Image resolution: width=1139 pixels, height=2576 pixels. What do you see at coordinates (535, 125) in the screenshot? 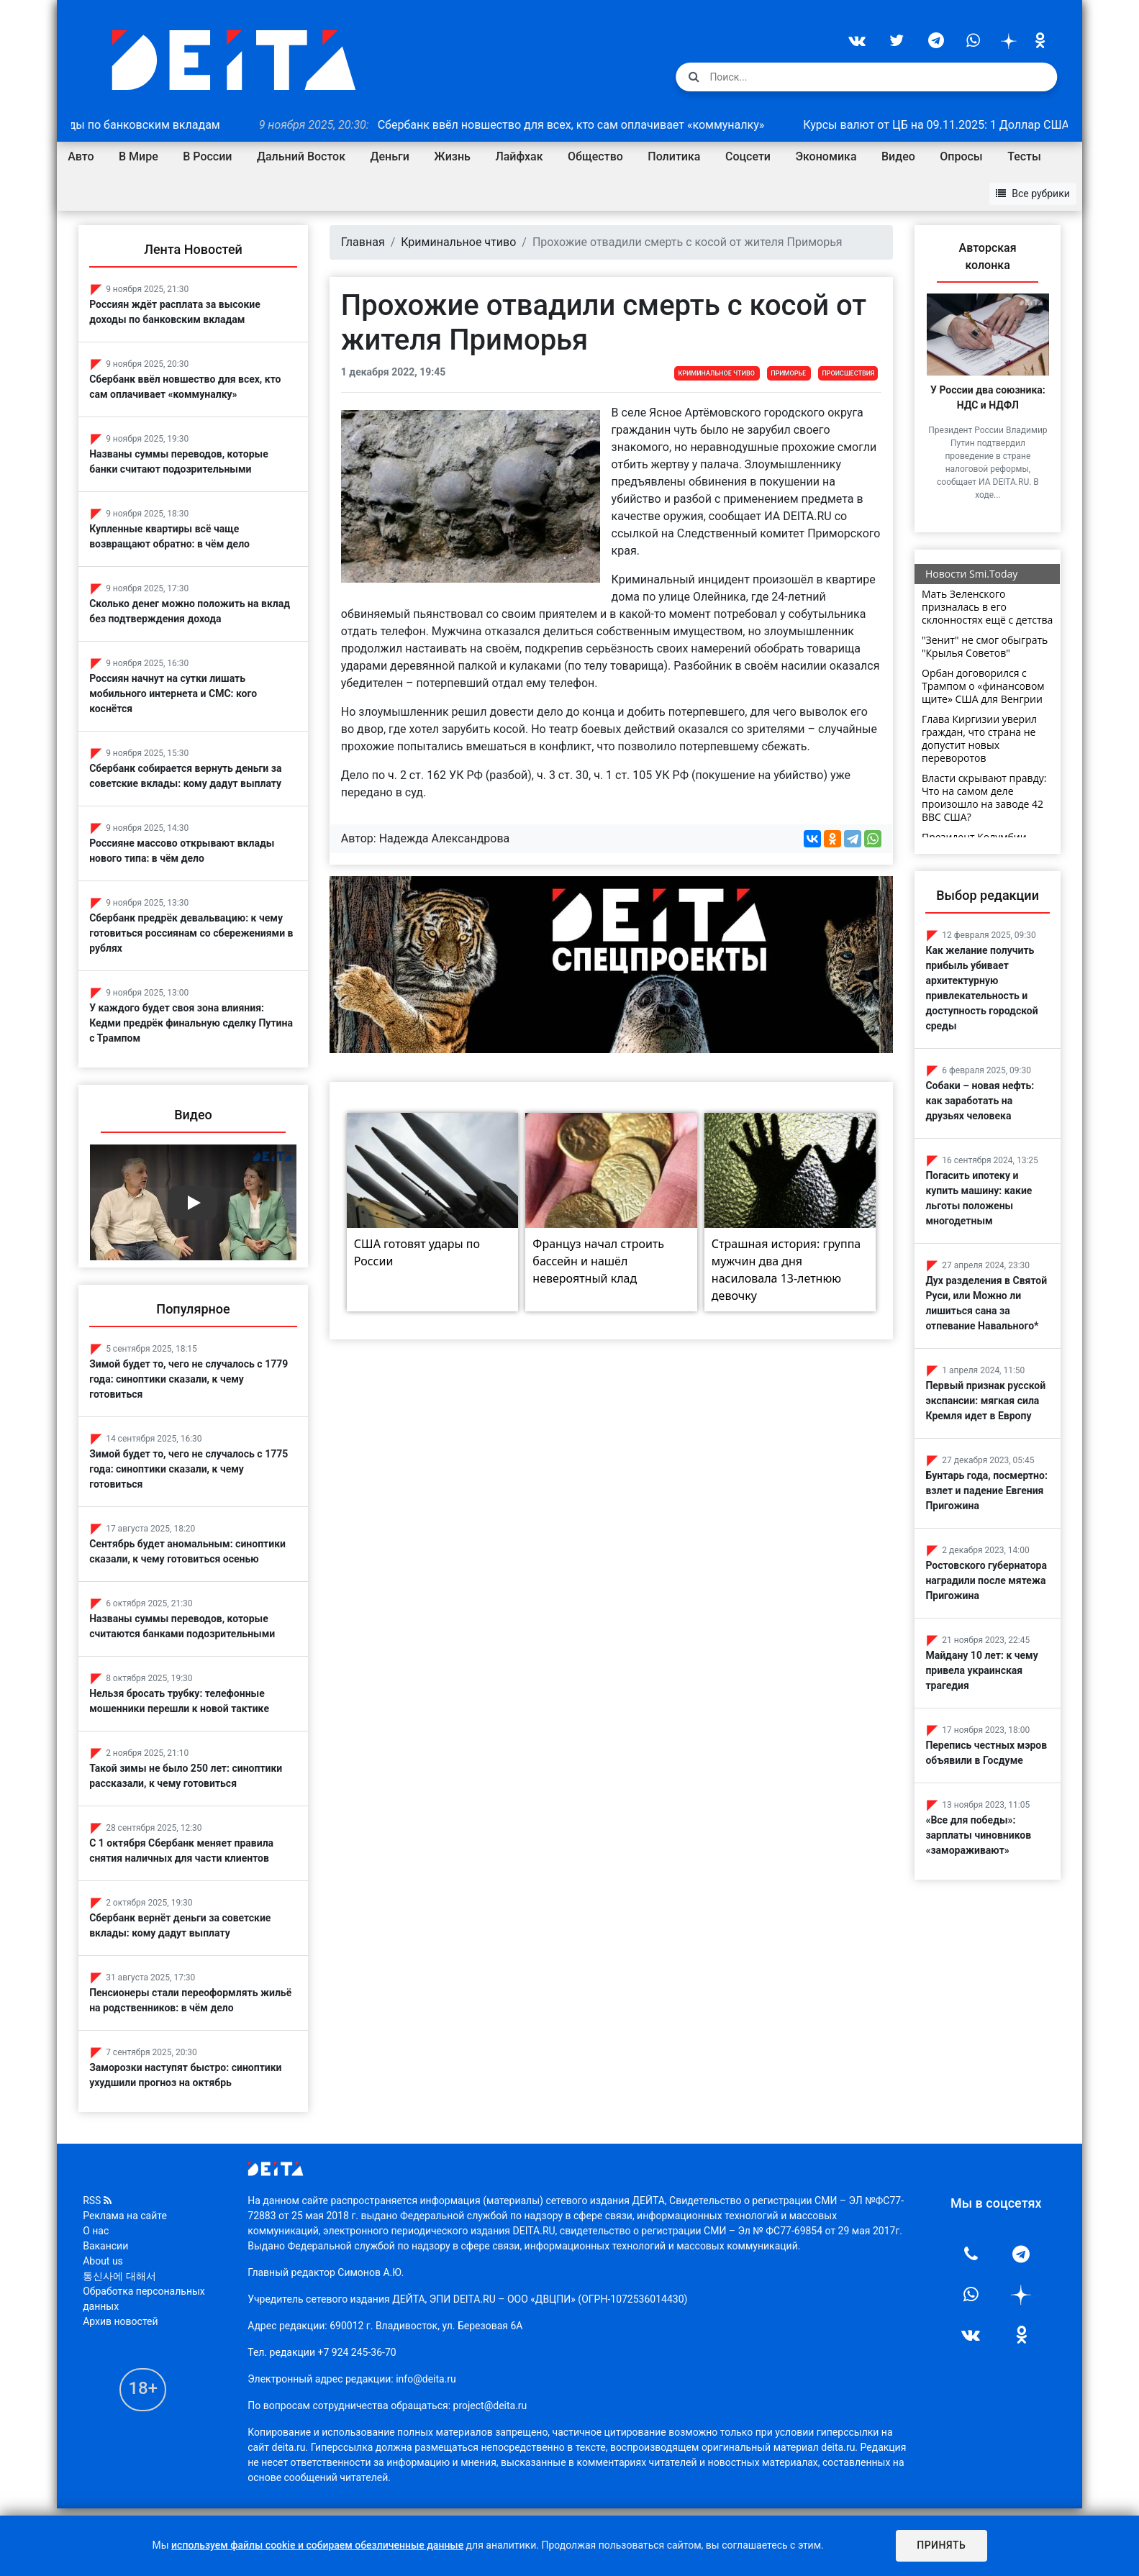
I see `Сбербанк ввёл новшество для всех, кто сам оплачивает «коммуналку»` at bounding box center [535, 125].